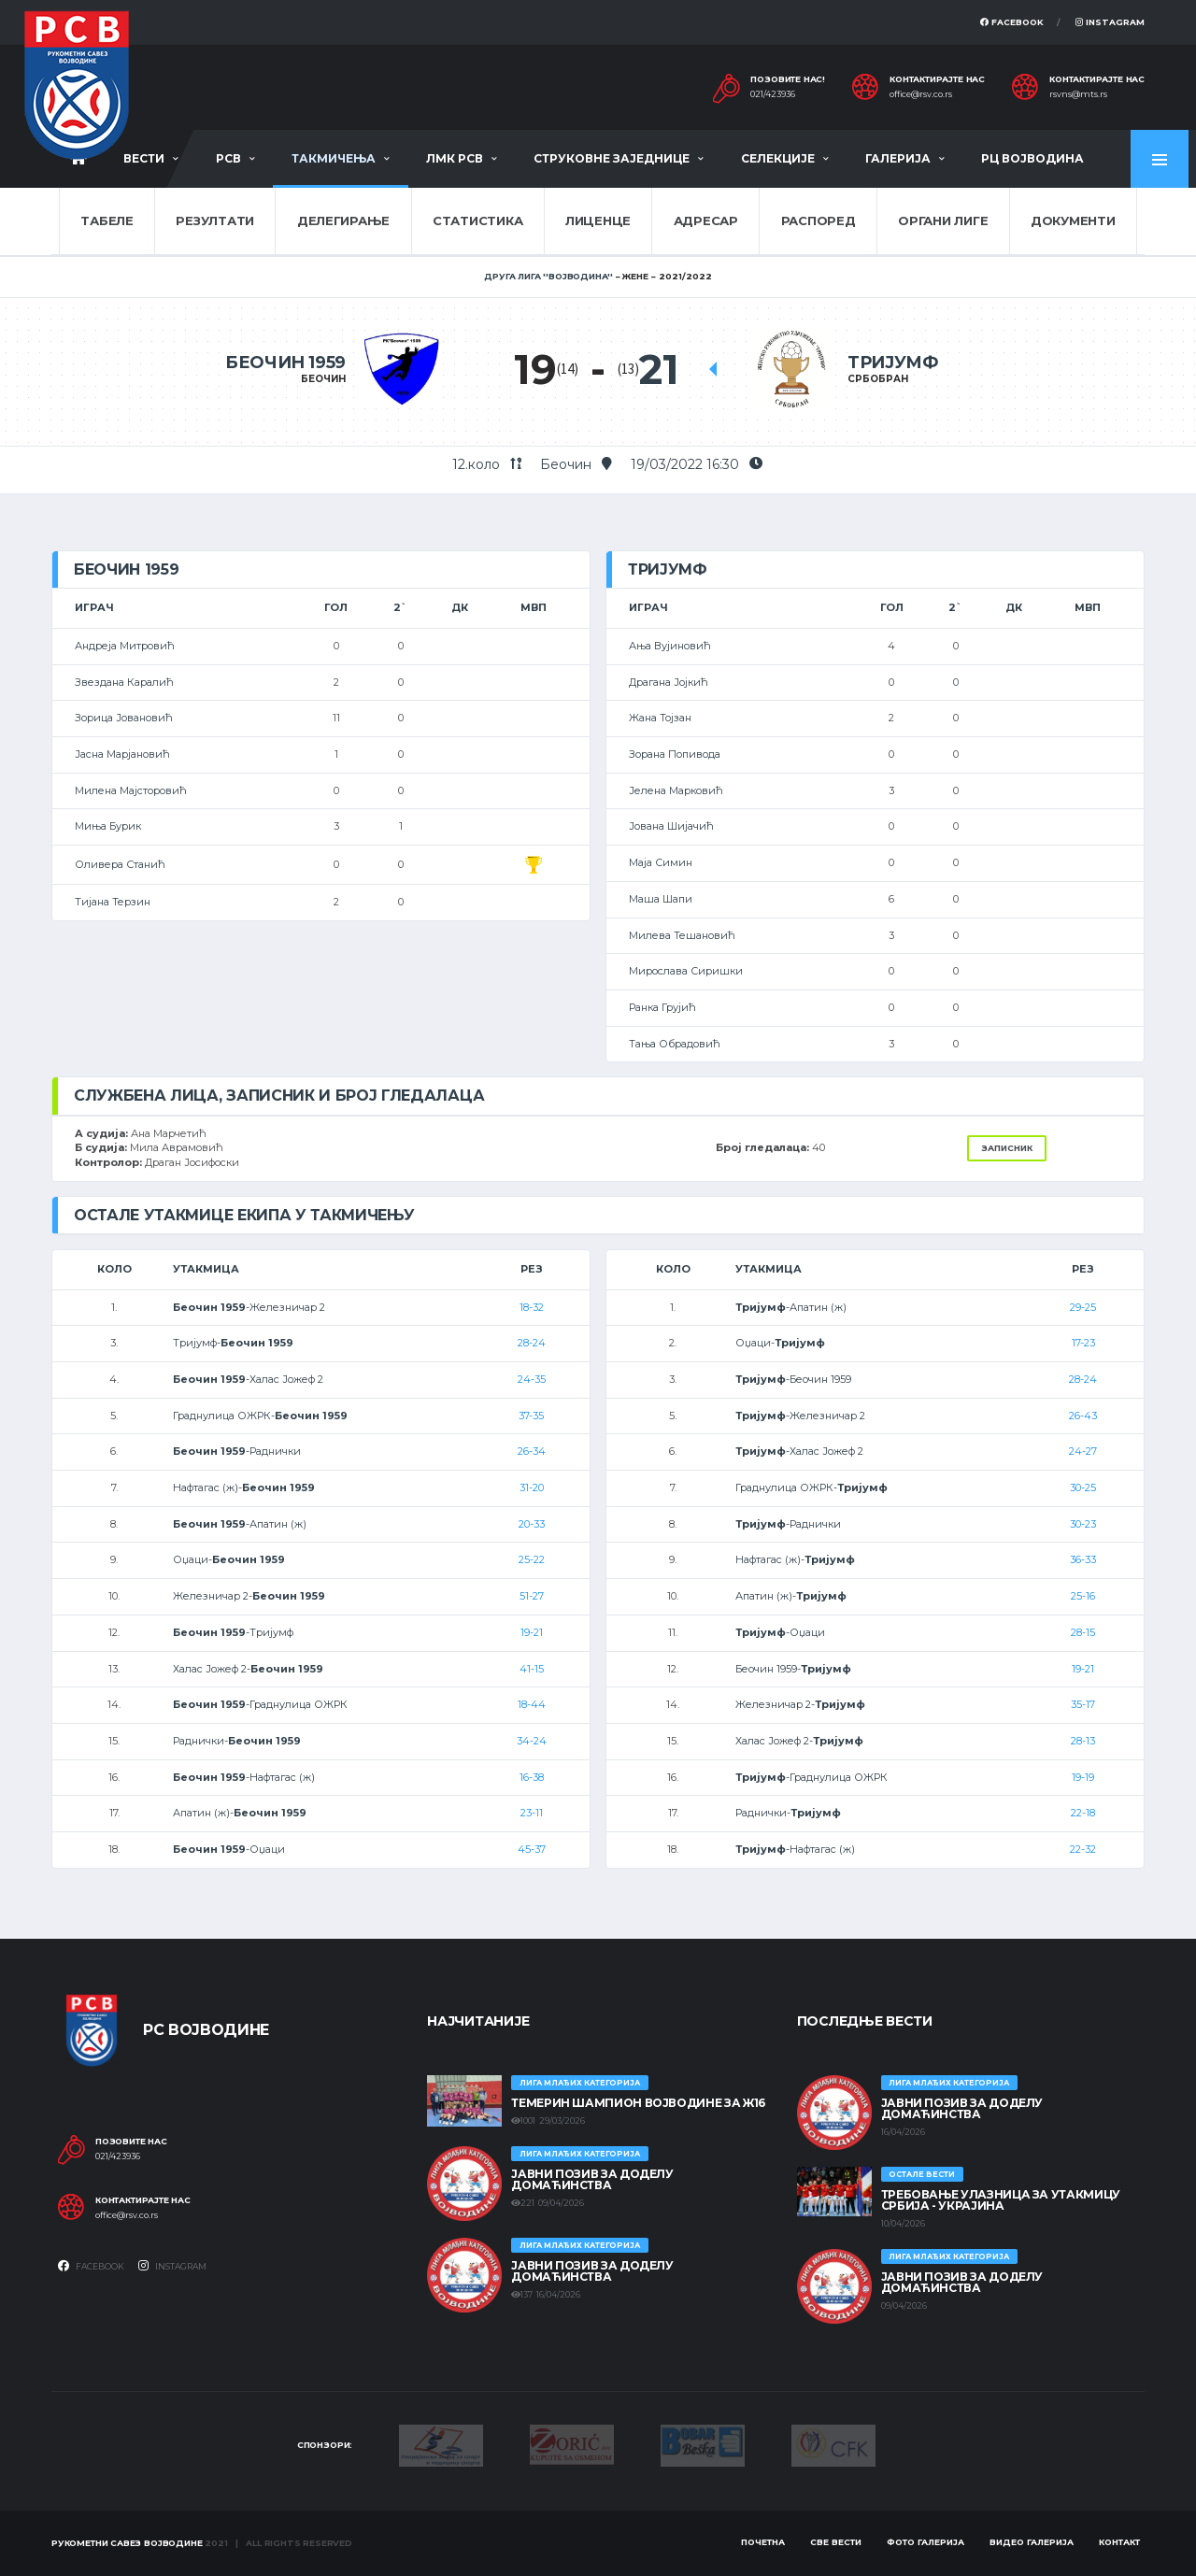 The image size is (1196, 2576). What do you see at coordinates (343, 220) in the screenshot?
I see `Делегирање` at bounding box center [343, 220].